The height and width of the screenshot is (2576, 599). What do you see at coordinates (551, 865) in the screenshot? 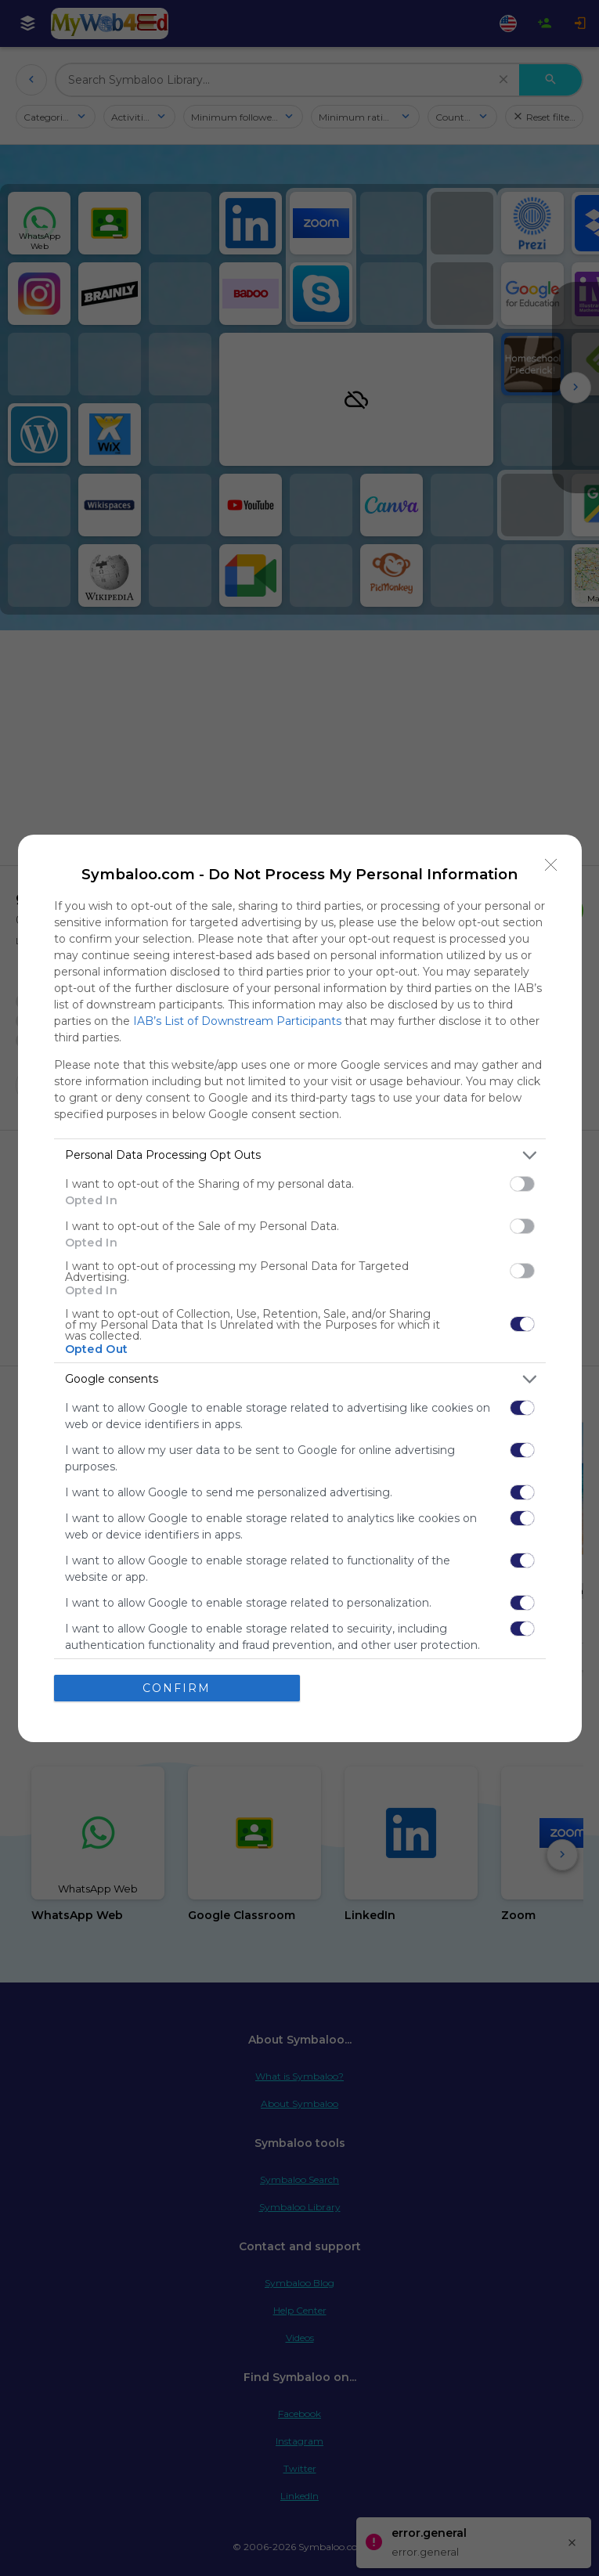
I see `[Close]` at bounding box center [551, 865].